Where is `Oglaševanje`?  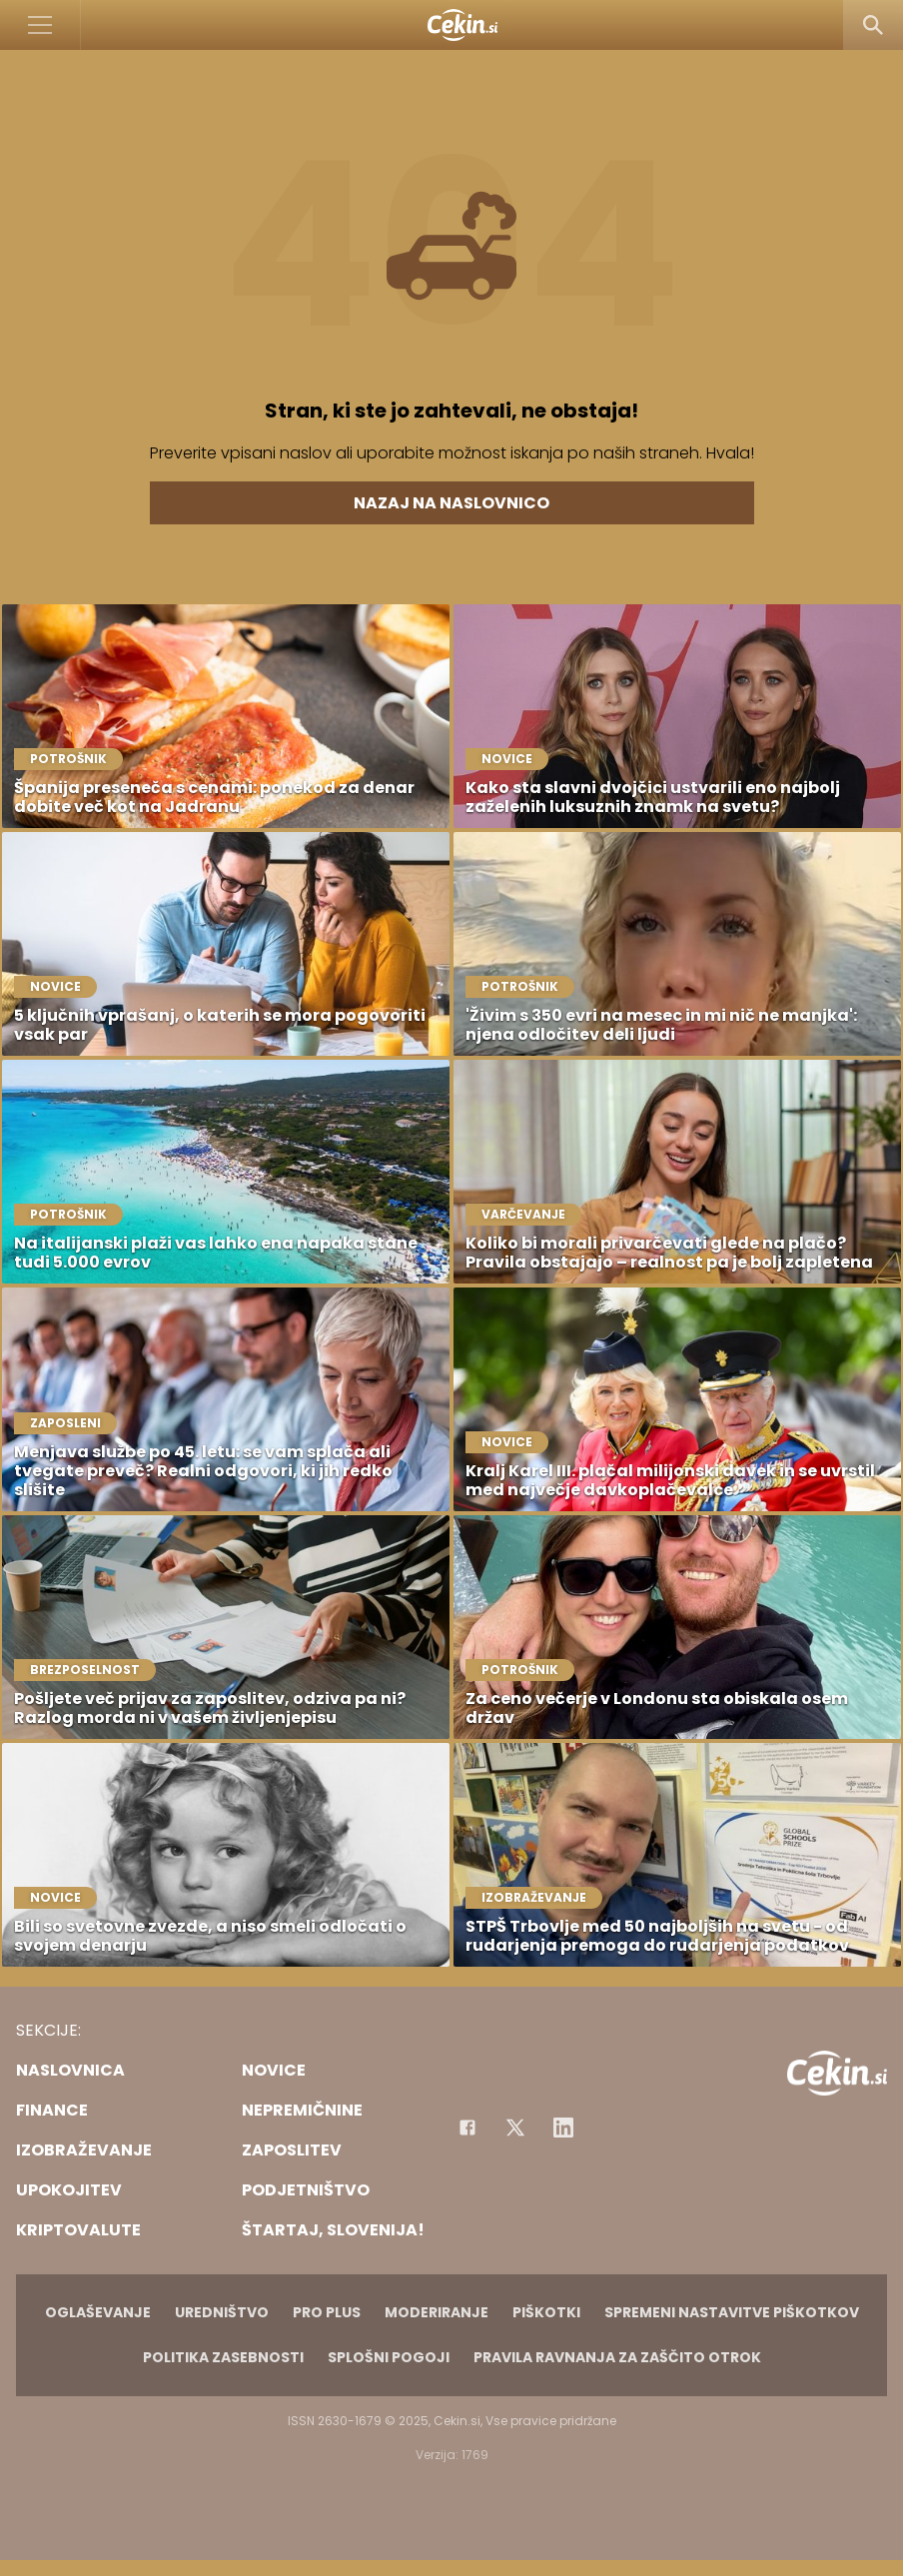 Oglaševanje is located at coordinates (98, 2312).